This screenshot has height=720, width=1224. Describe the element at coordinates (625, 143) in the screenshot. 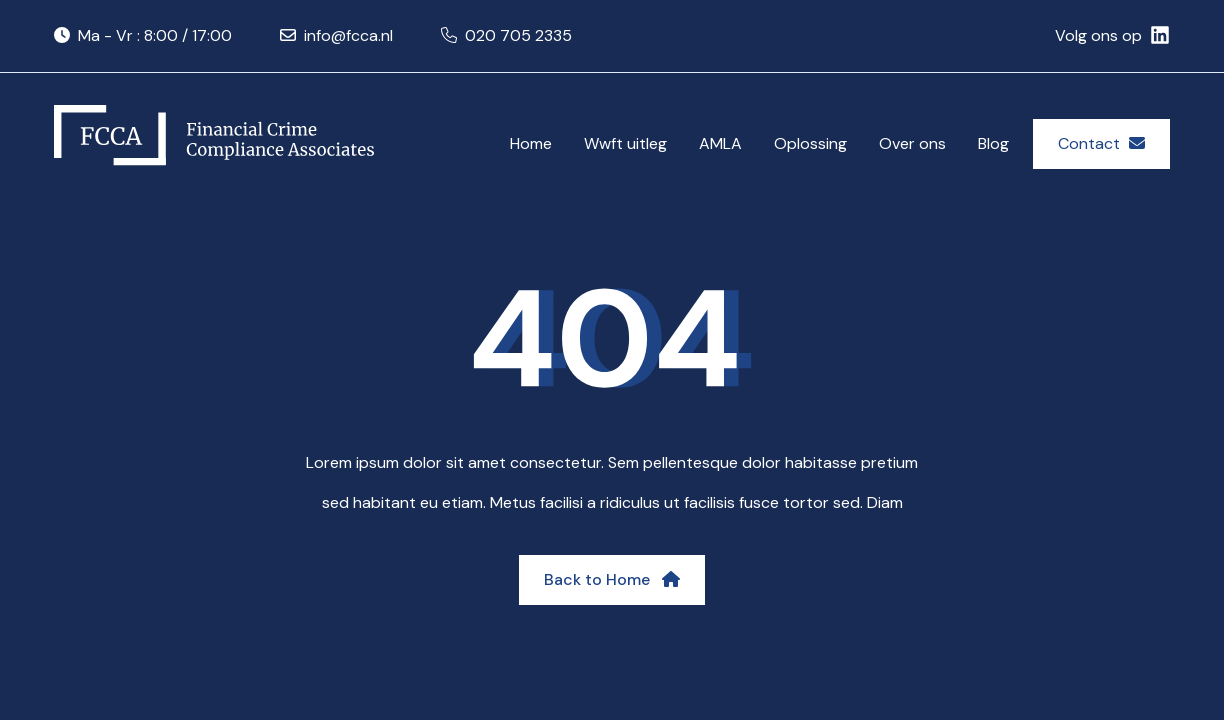

I see `Wwft uitleg` at that location.